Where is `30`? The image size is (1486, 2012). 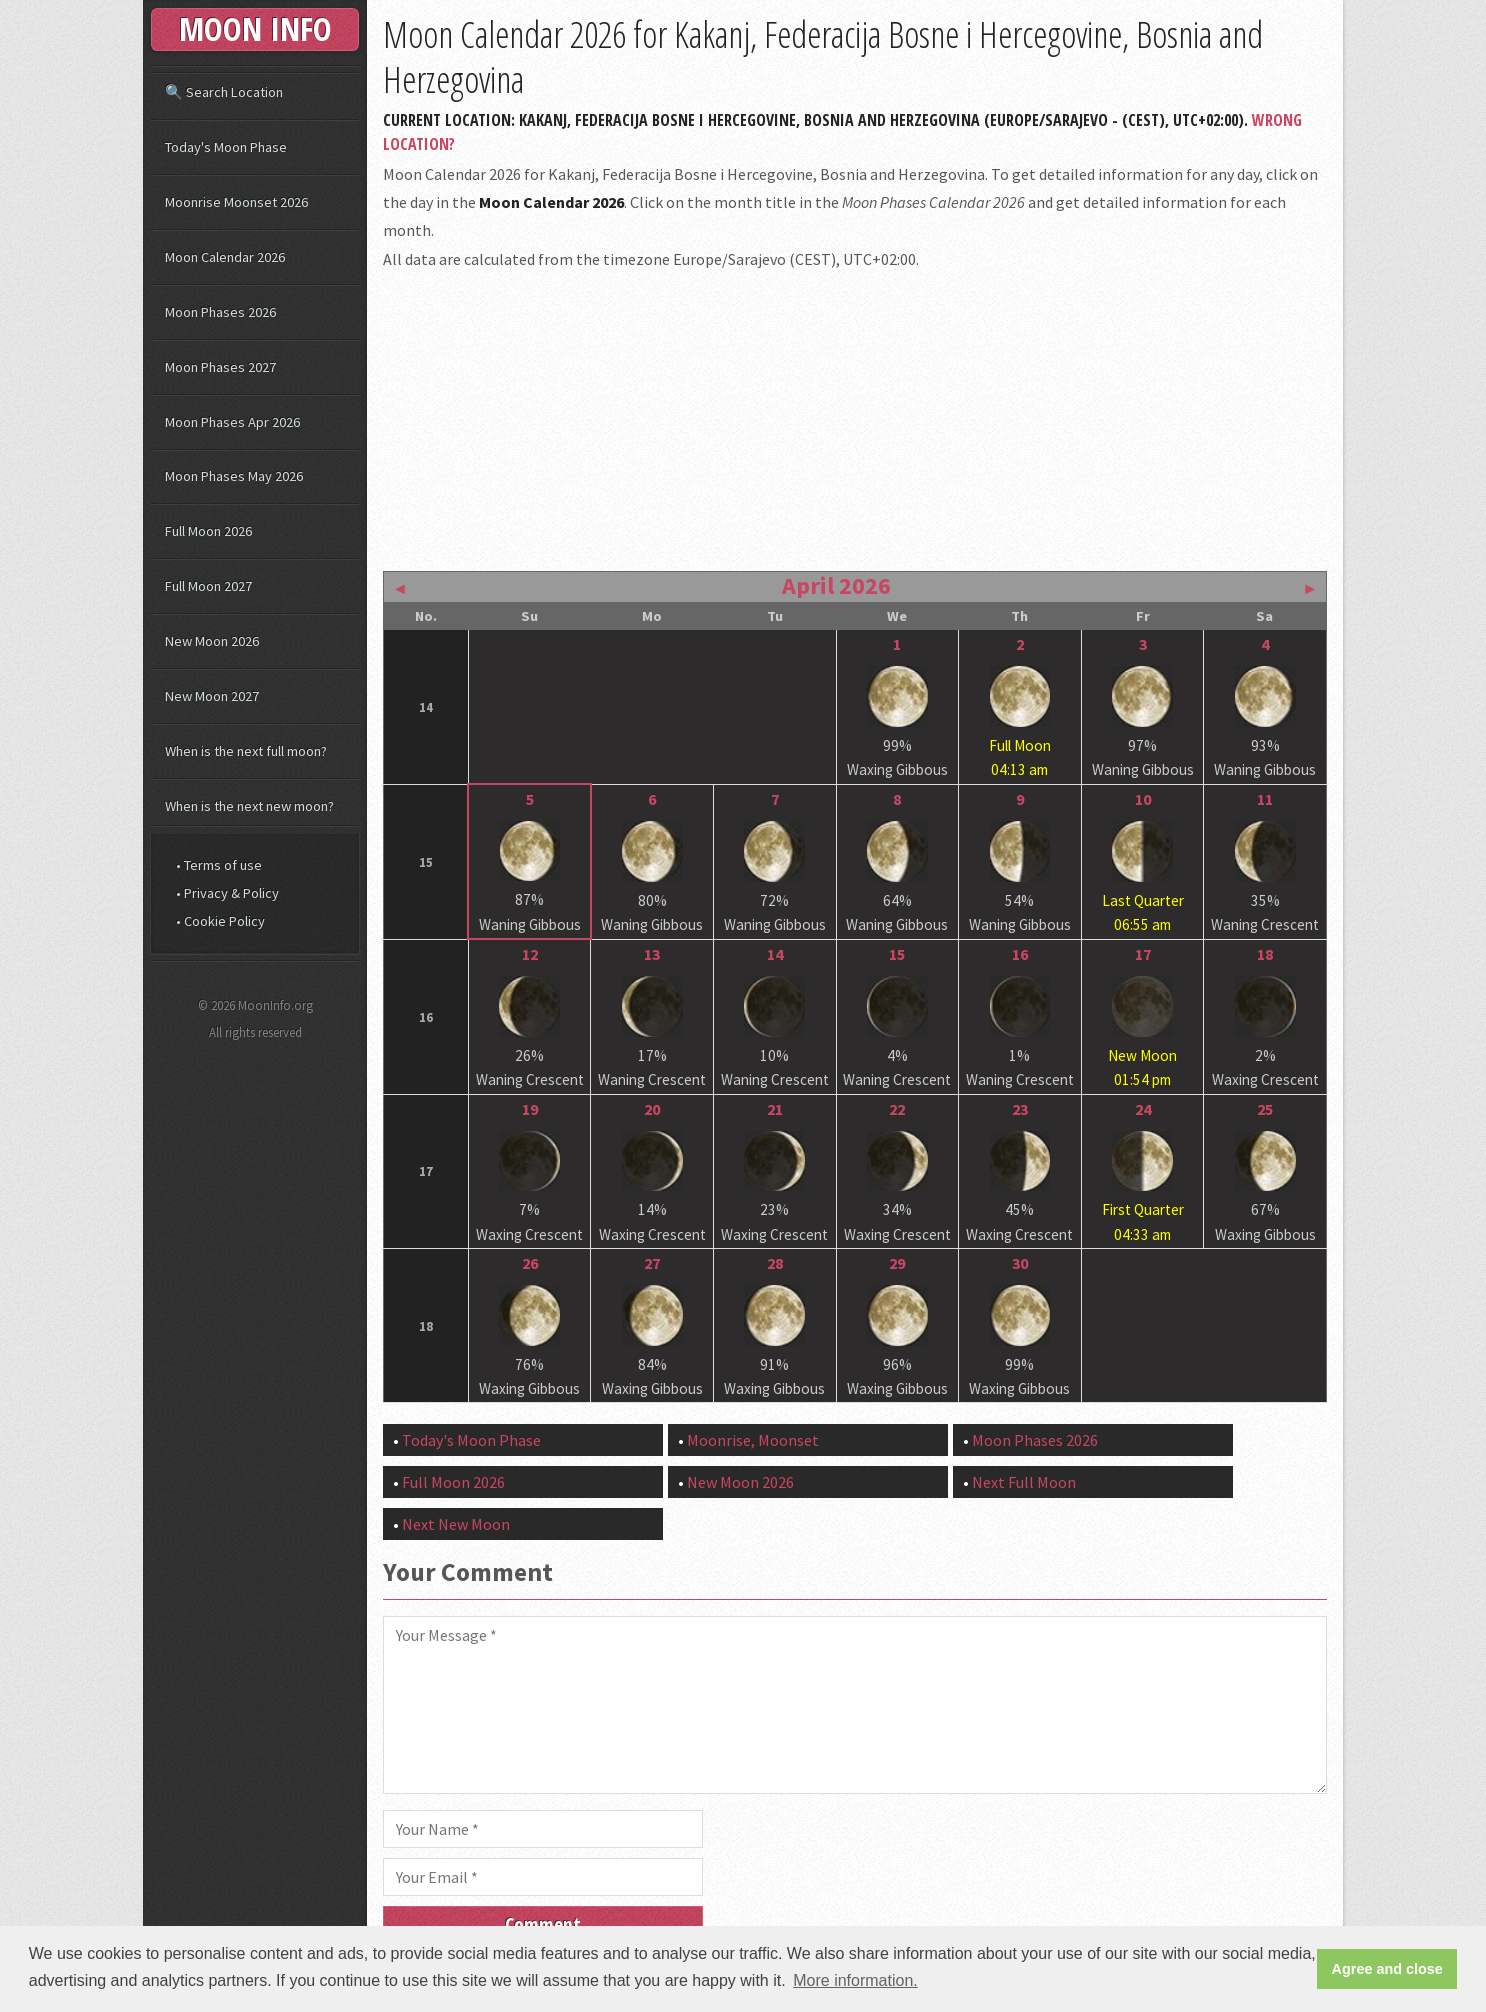 30 is located at coordinates (1020, 1263).